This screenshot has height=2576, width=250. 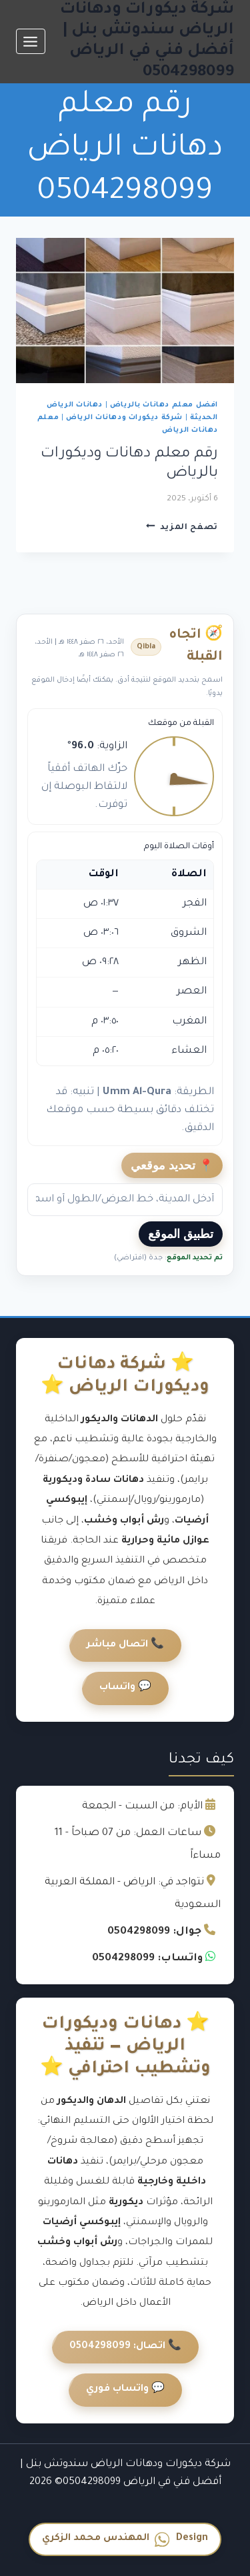 What do you see at coordinates (124, 418) in the screenshot?
I see `شركة ديكورات ودهانات الرياض` at bounding box center [124, 418].